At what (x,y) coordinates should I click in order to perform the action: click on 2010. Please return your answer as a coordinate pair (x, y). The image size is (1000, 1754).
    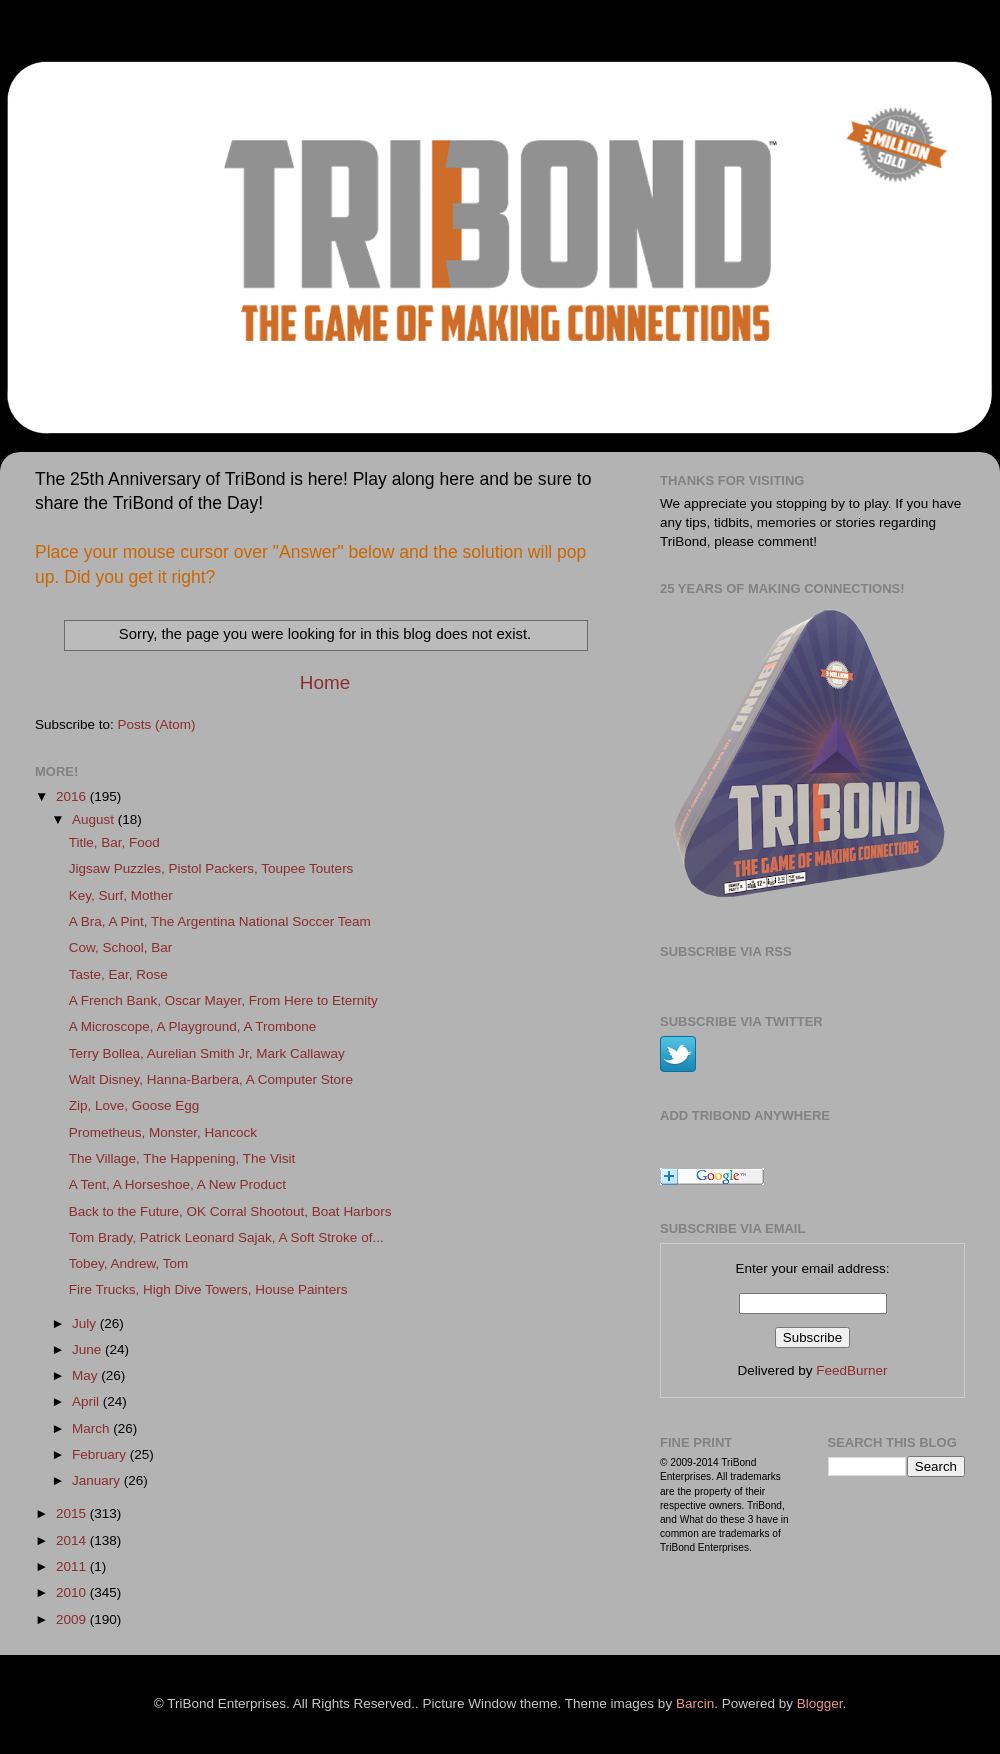
    Looking at the image, I should click on (73, 1592).